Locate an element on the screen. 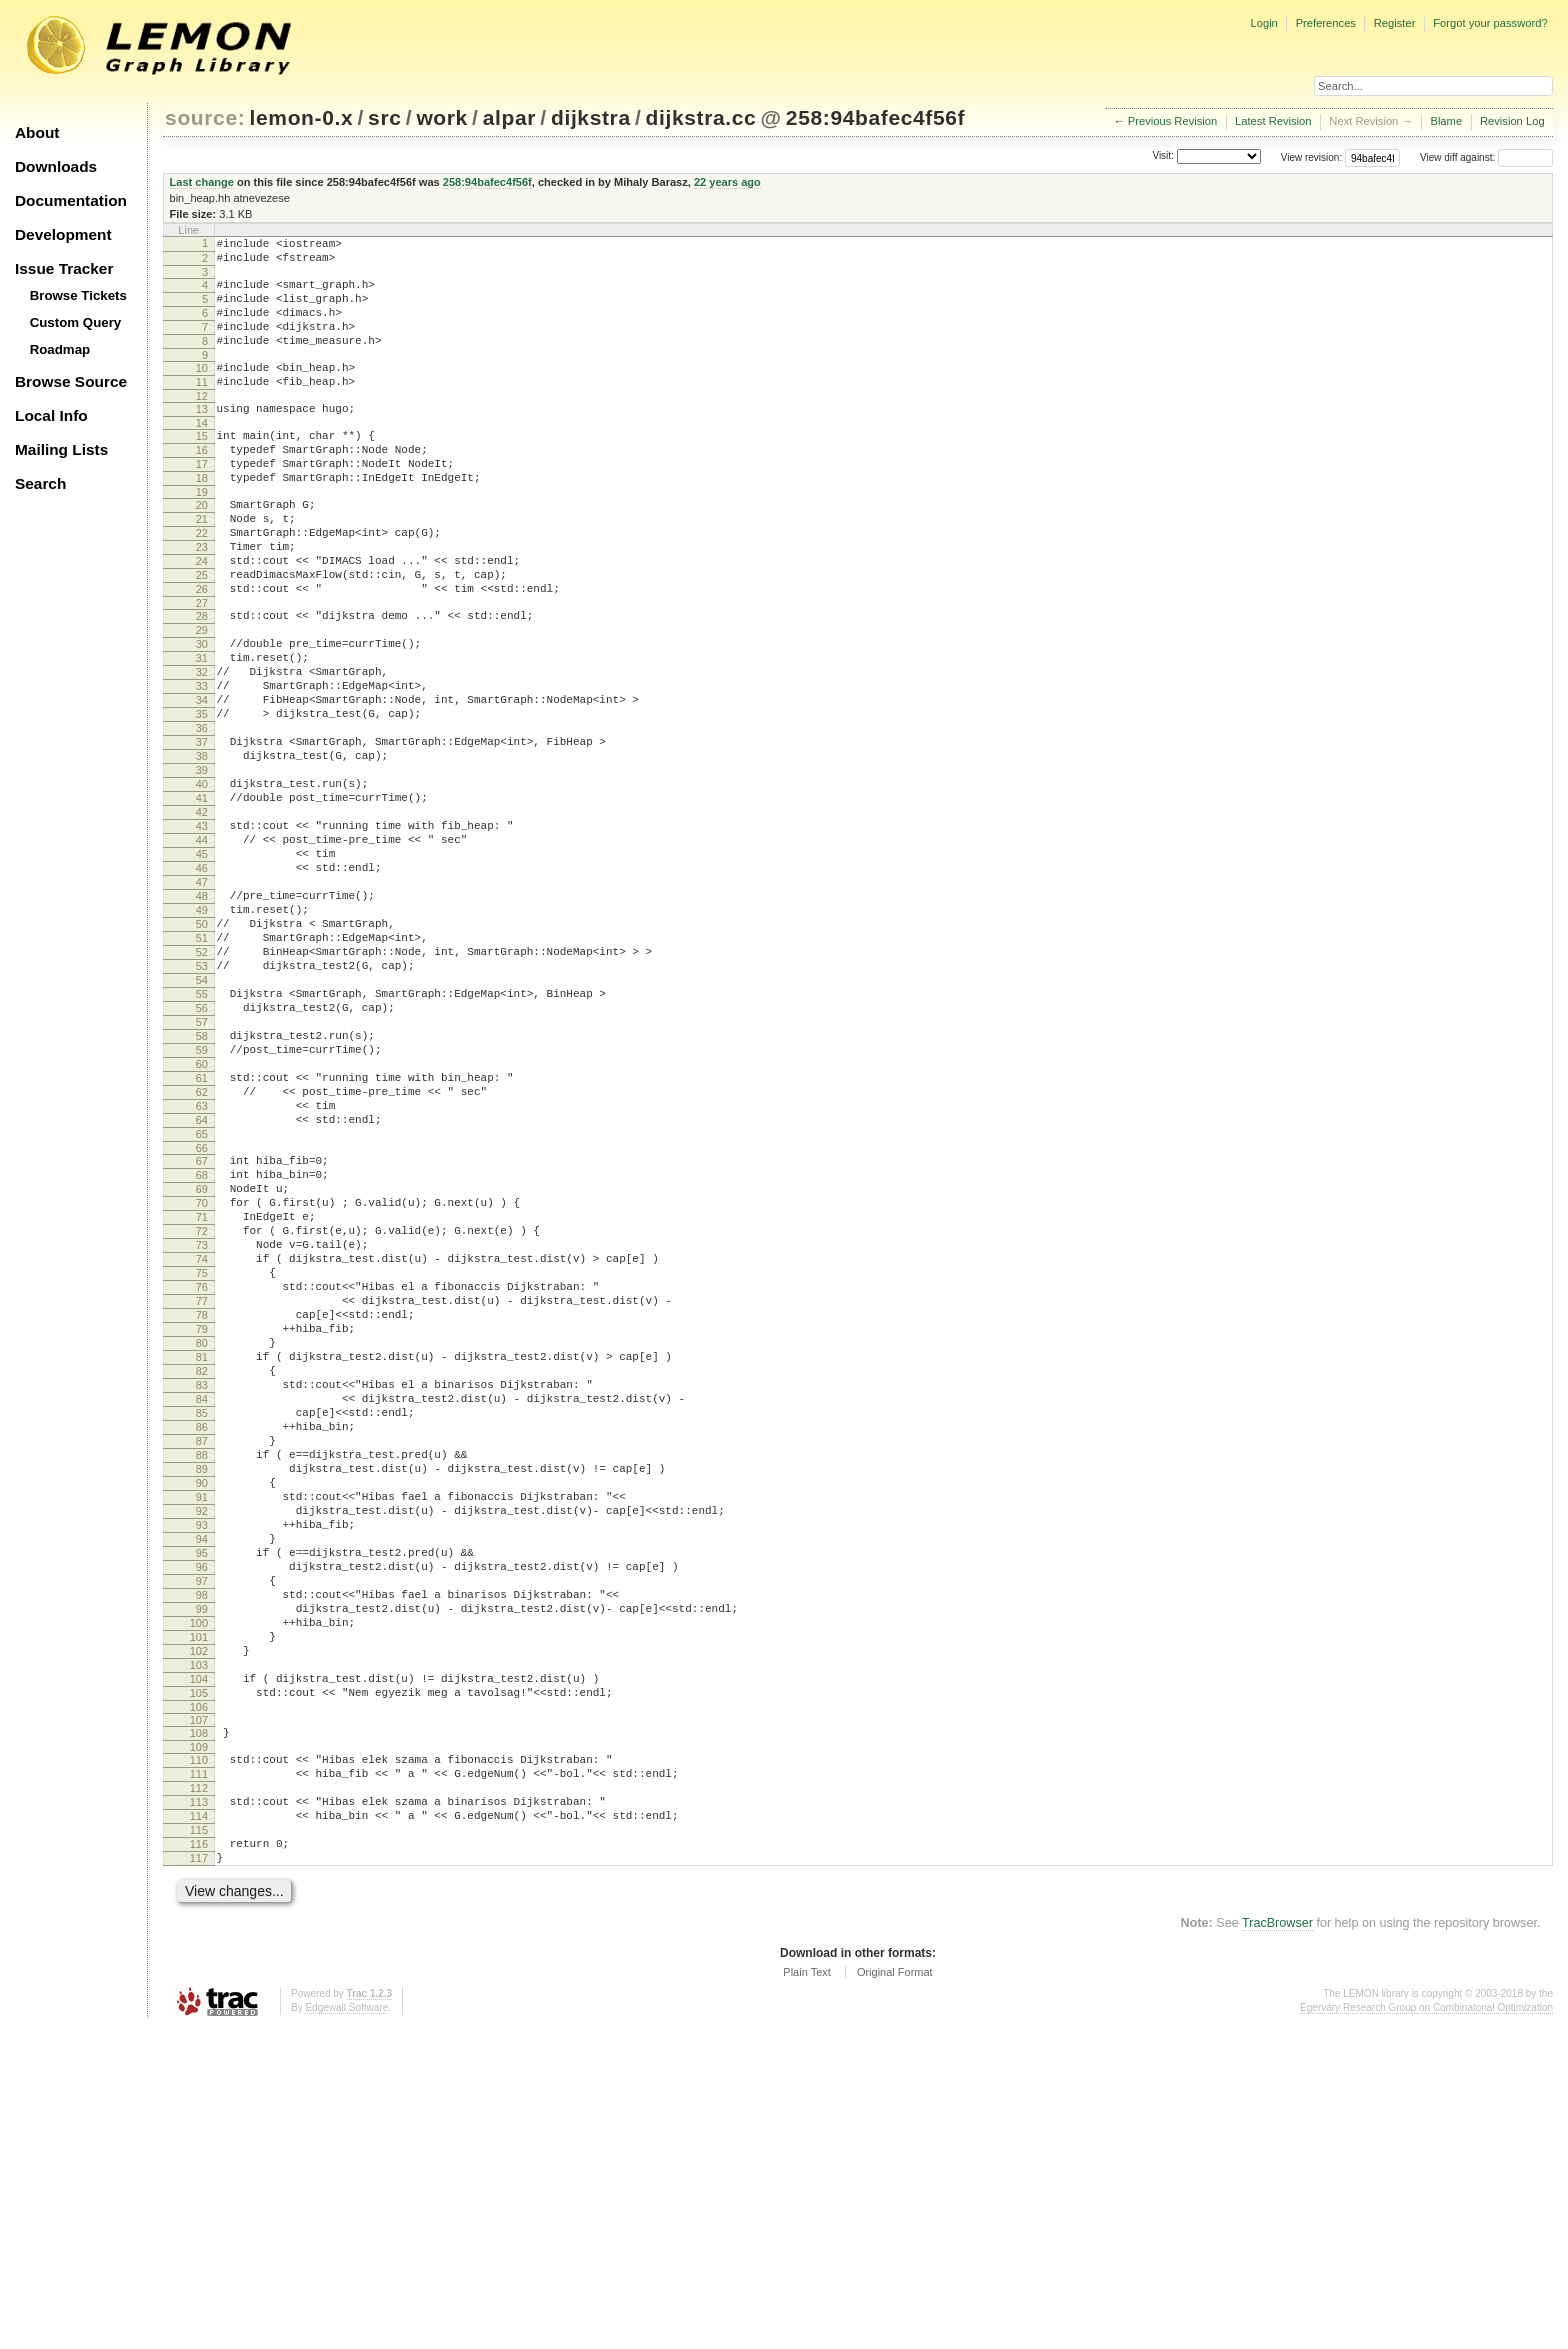 The width and height of the screenshot is (1568, 2349). 103 is located at coordinates (199, 1950).